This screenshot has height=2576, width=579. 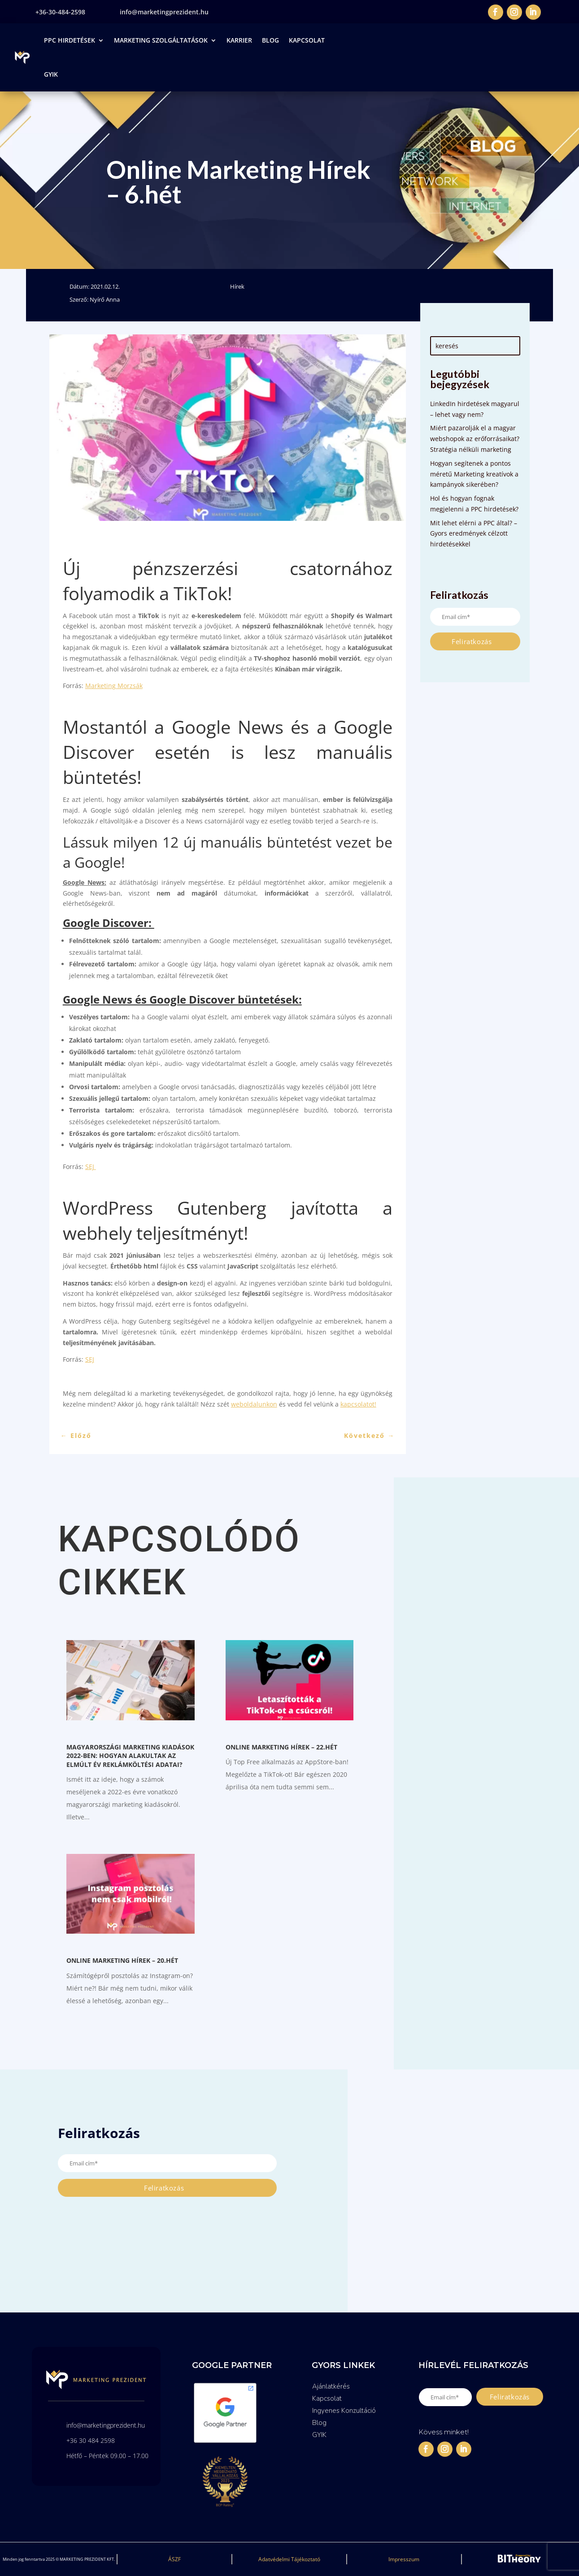 I want to click on info@marketingprezident.hu, so click(x=164, y=12).